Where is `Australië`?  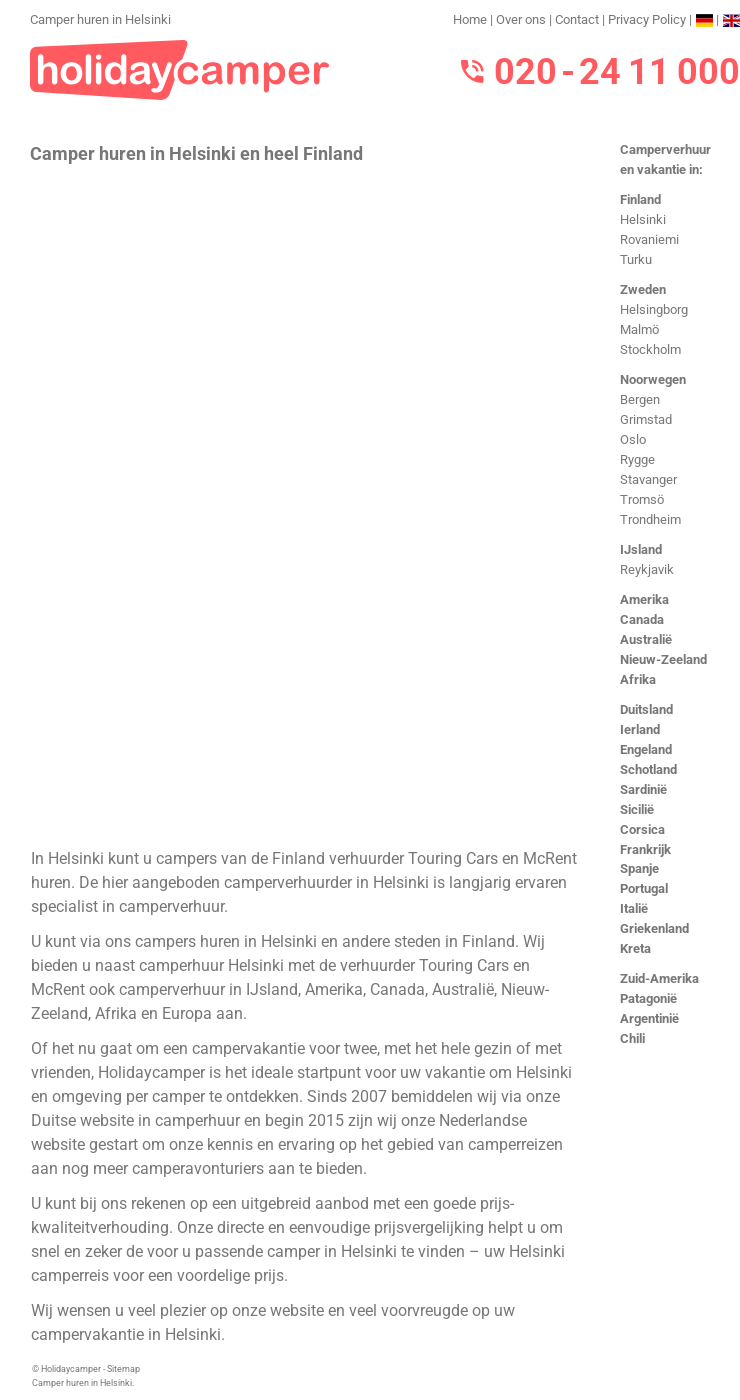 Australië is located at coordinates (646, 639).